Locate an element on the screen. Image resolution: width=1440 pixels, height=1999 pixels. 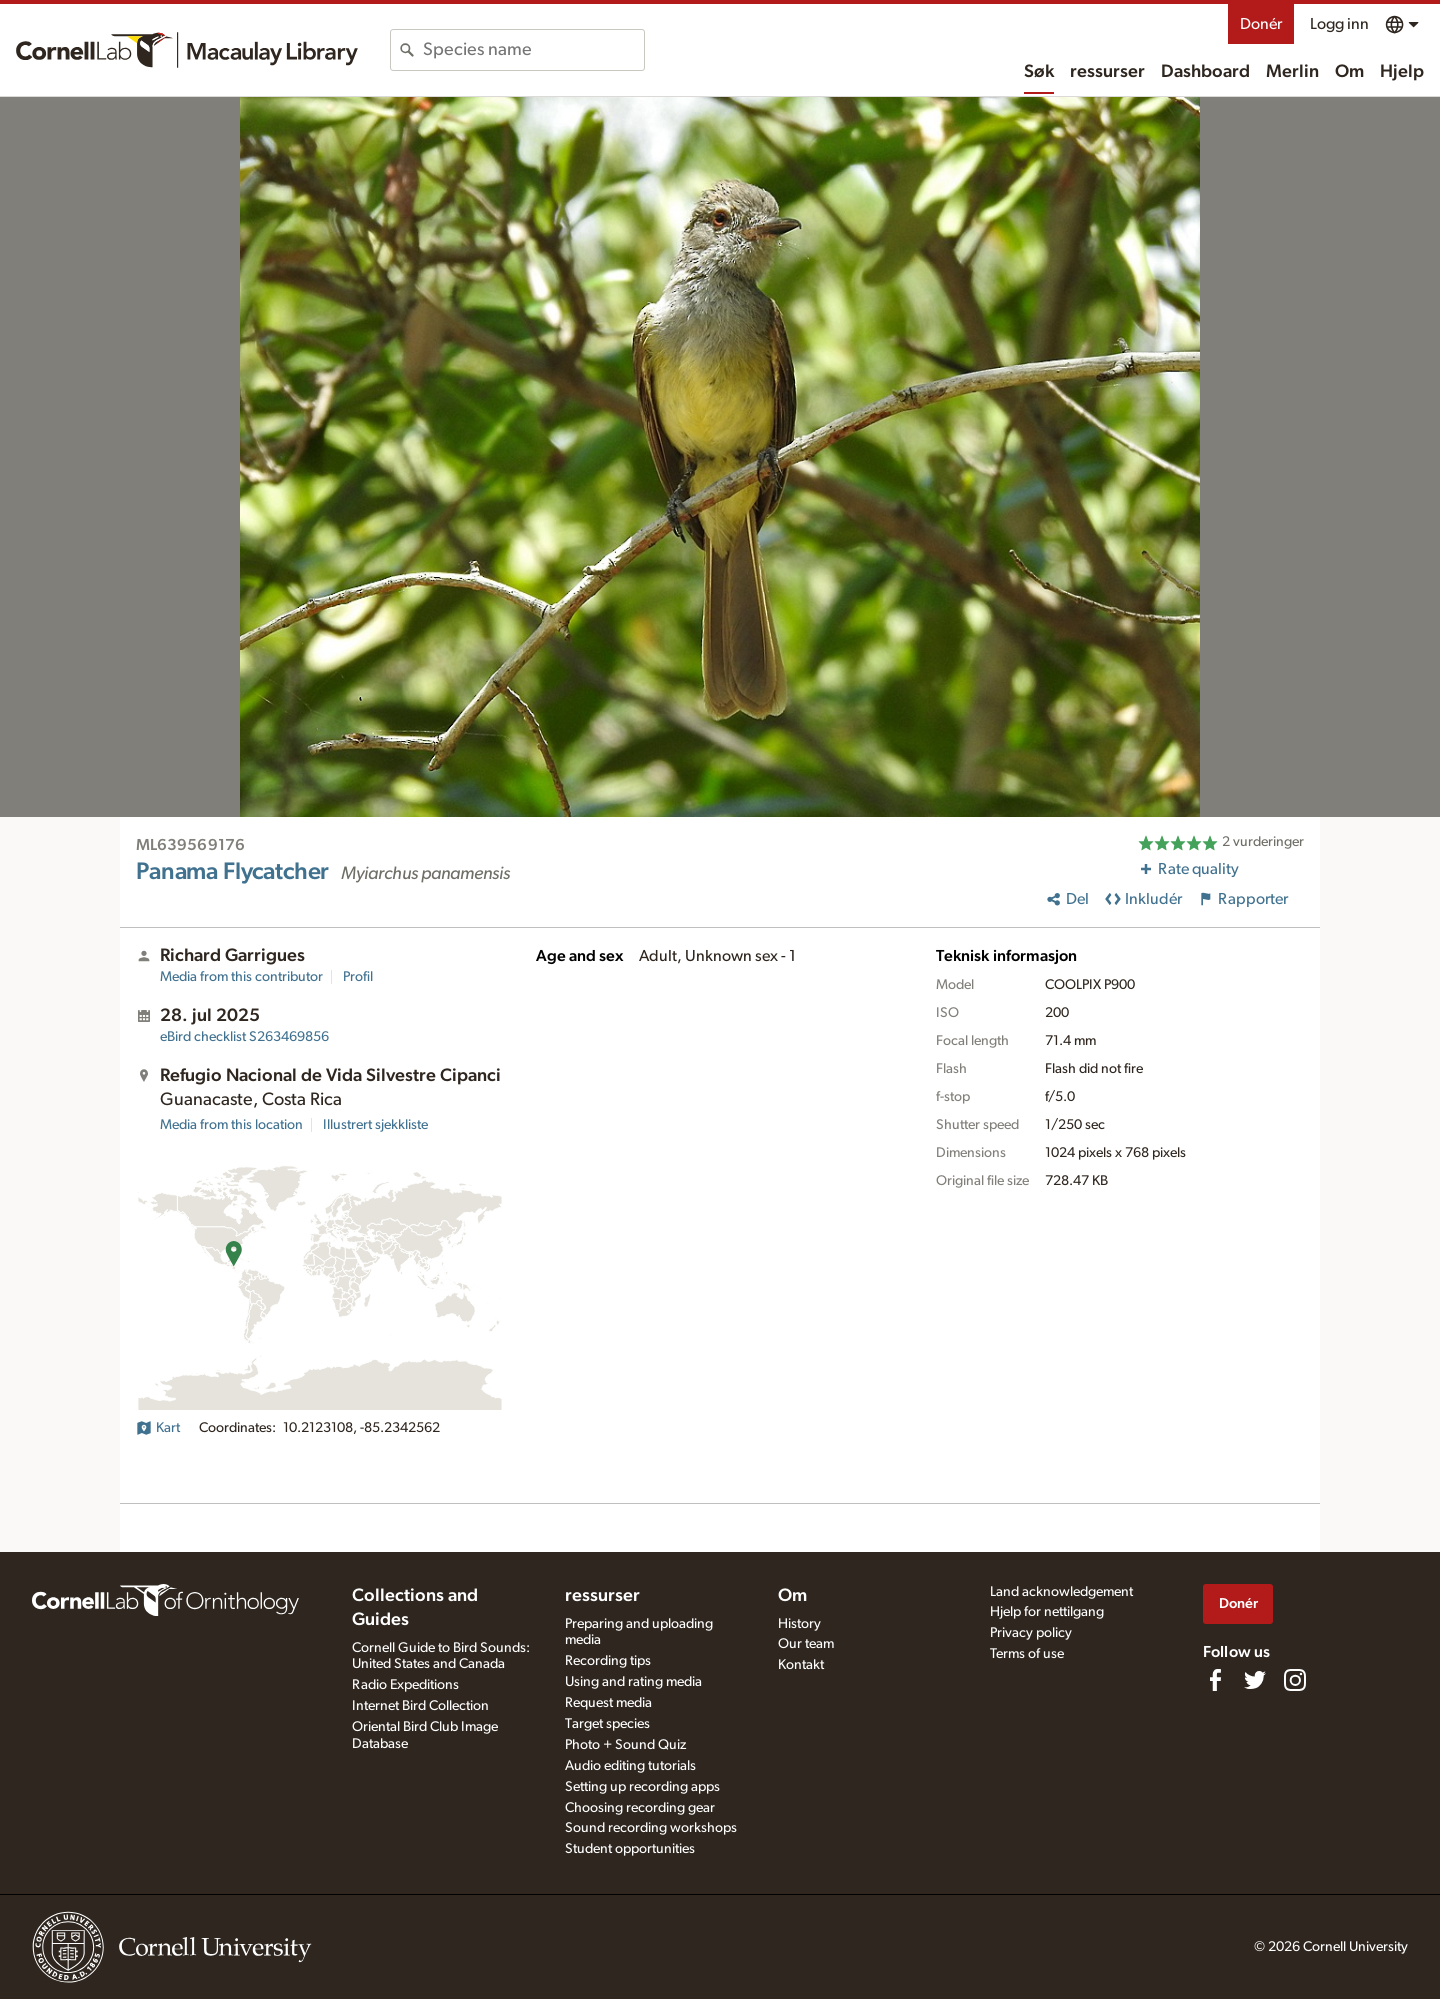
Student opportunities is located at coordinates (630, 1849).